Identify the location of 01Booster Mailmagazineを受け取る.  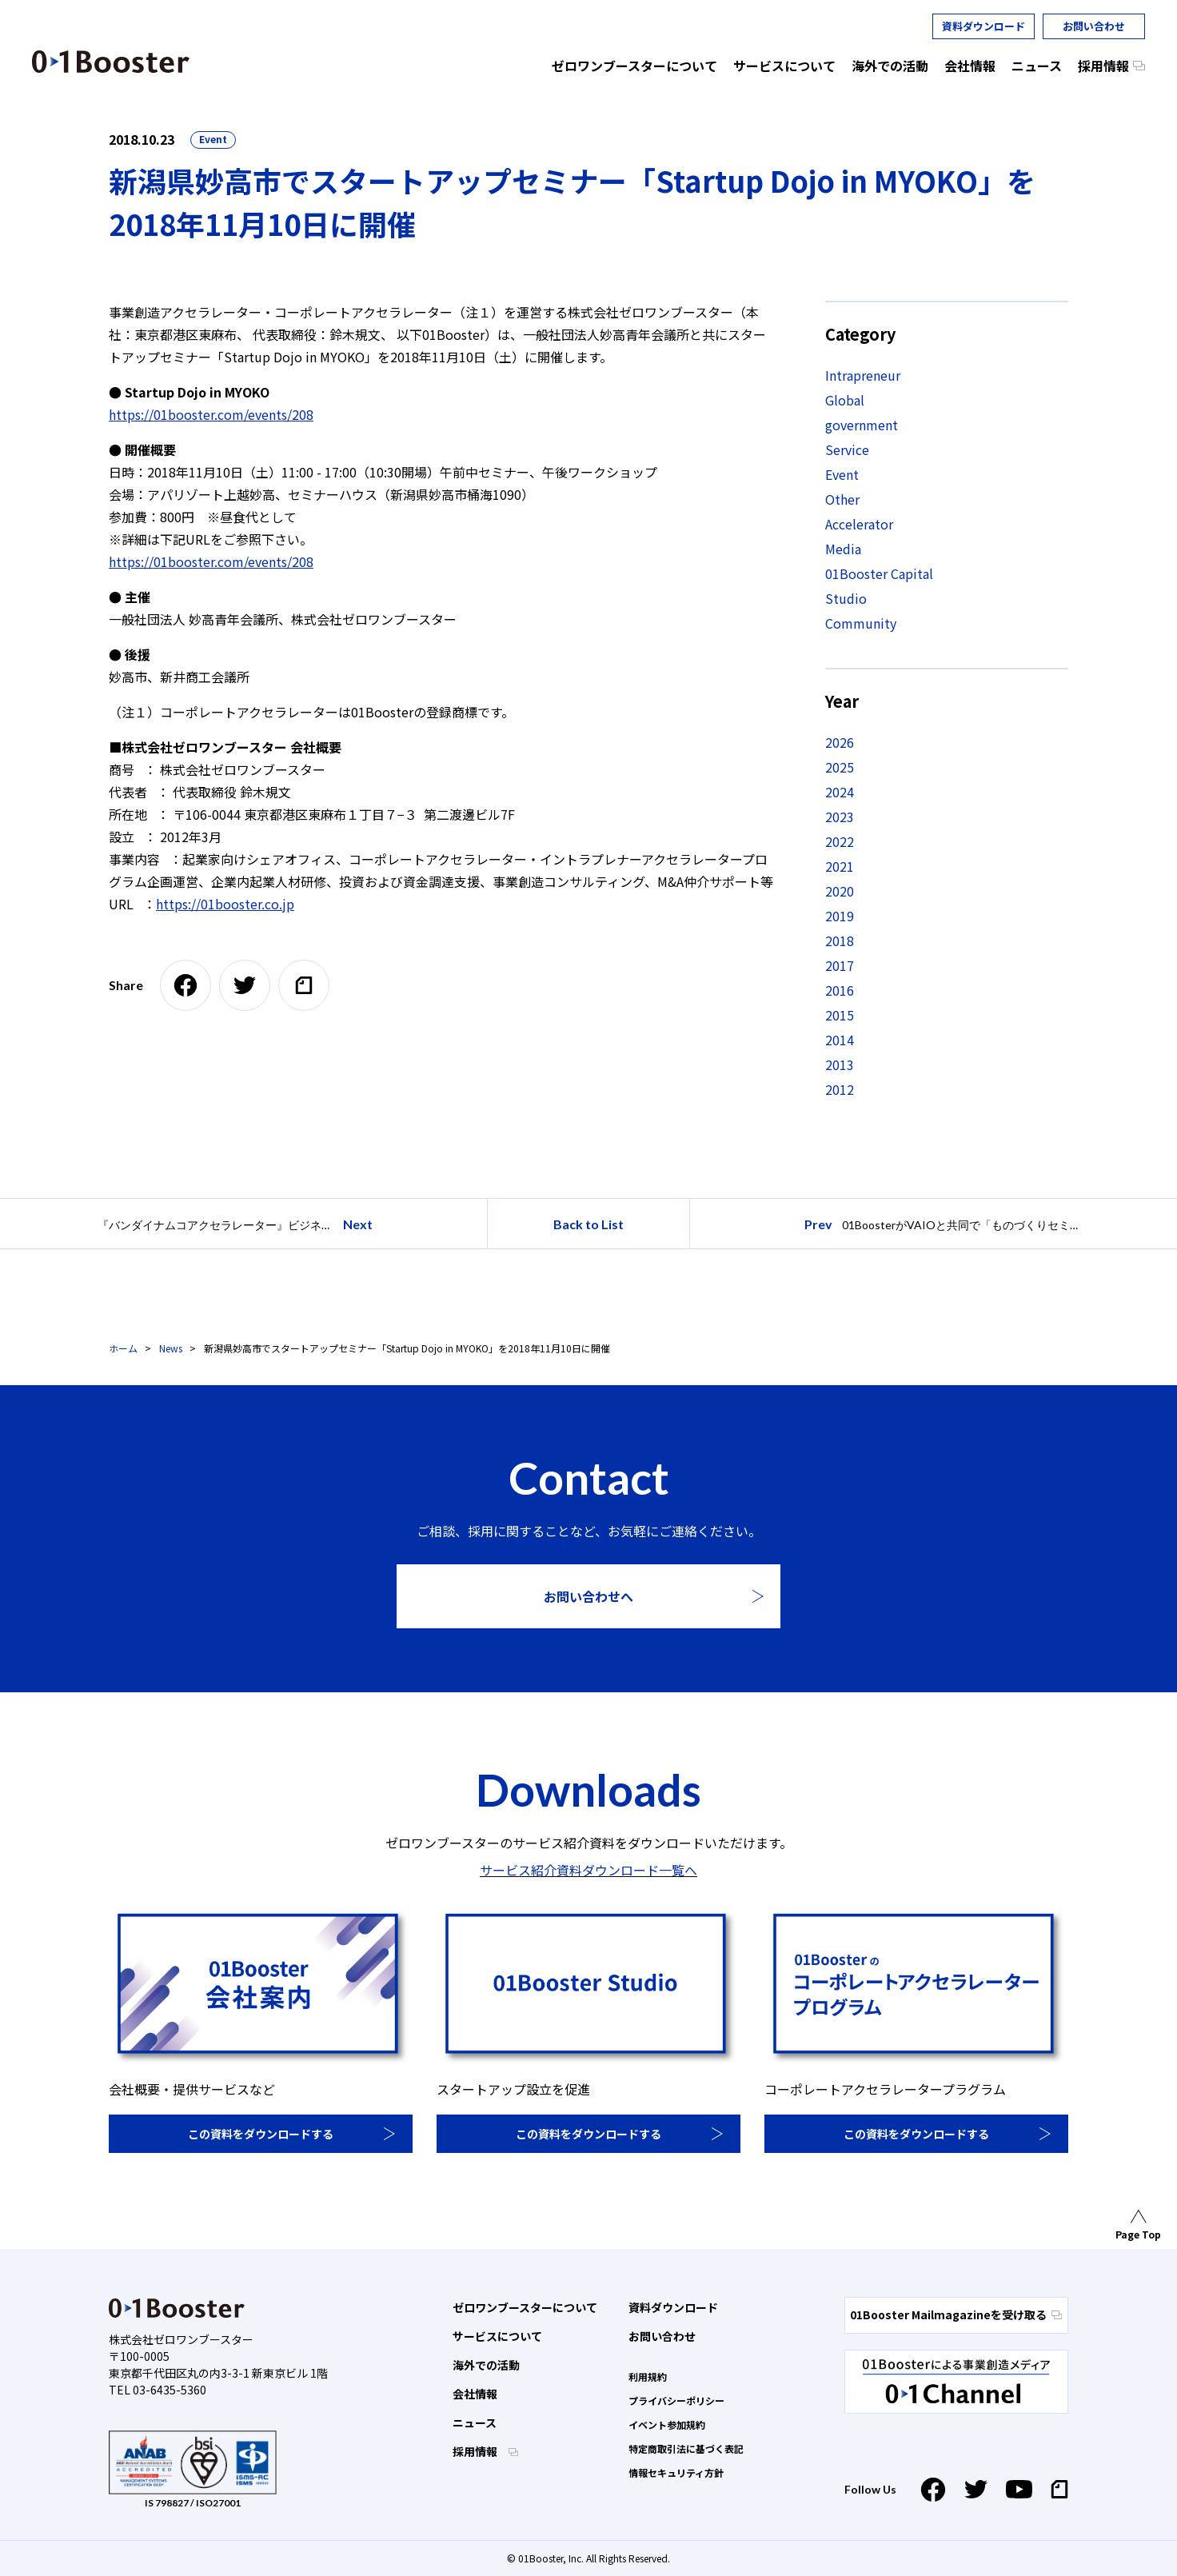
(956, 2314).